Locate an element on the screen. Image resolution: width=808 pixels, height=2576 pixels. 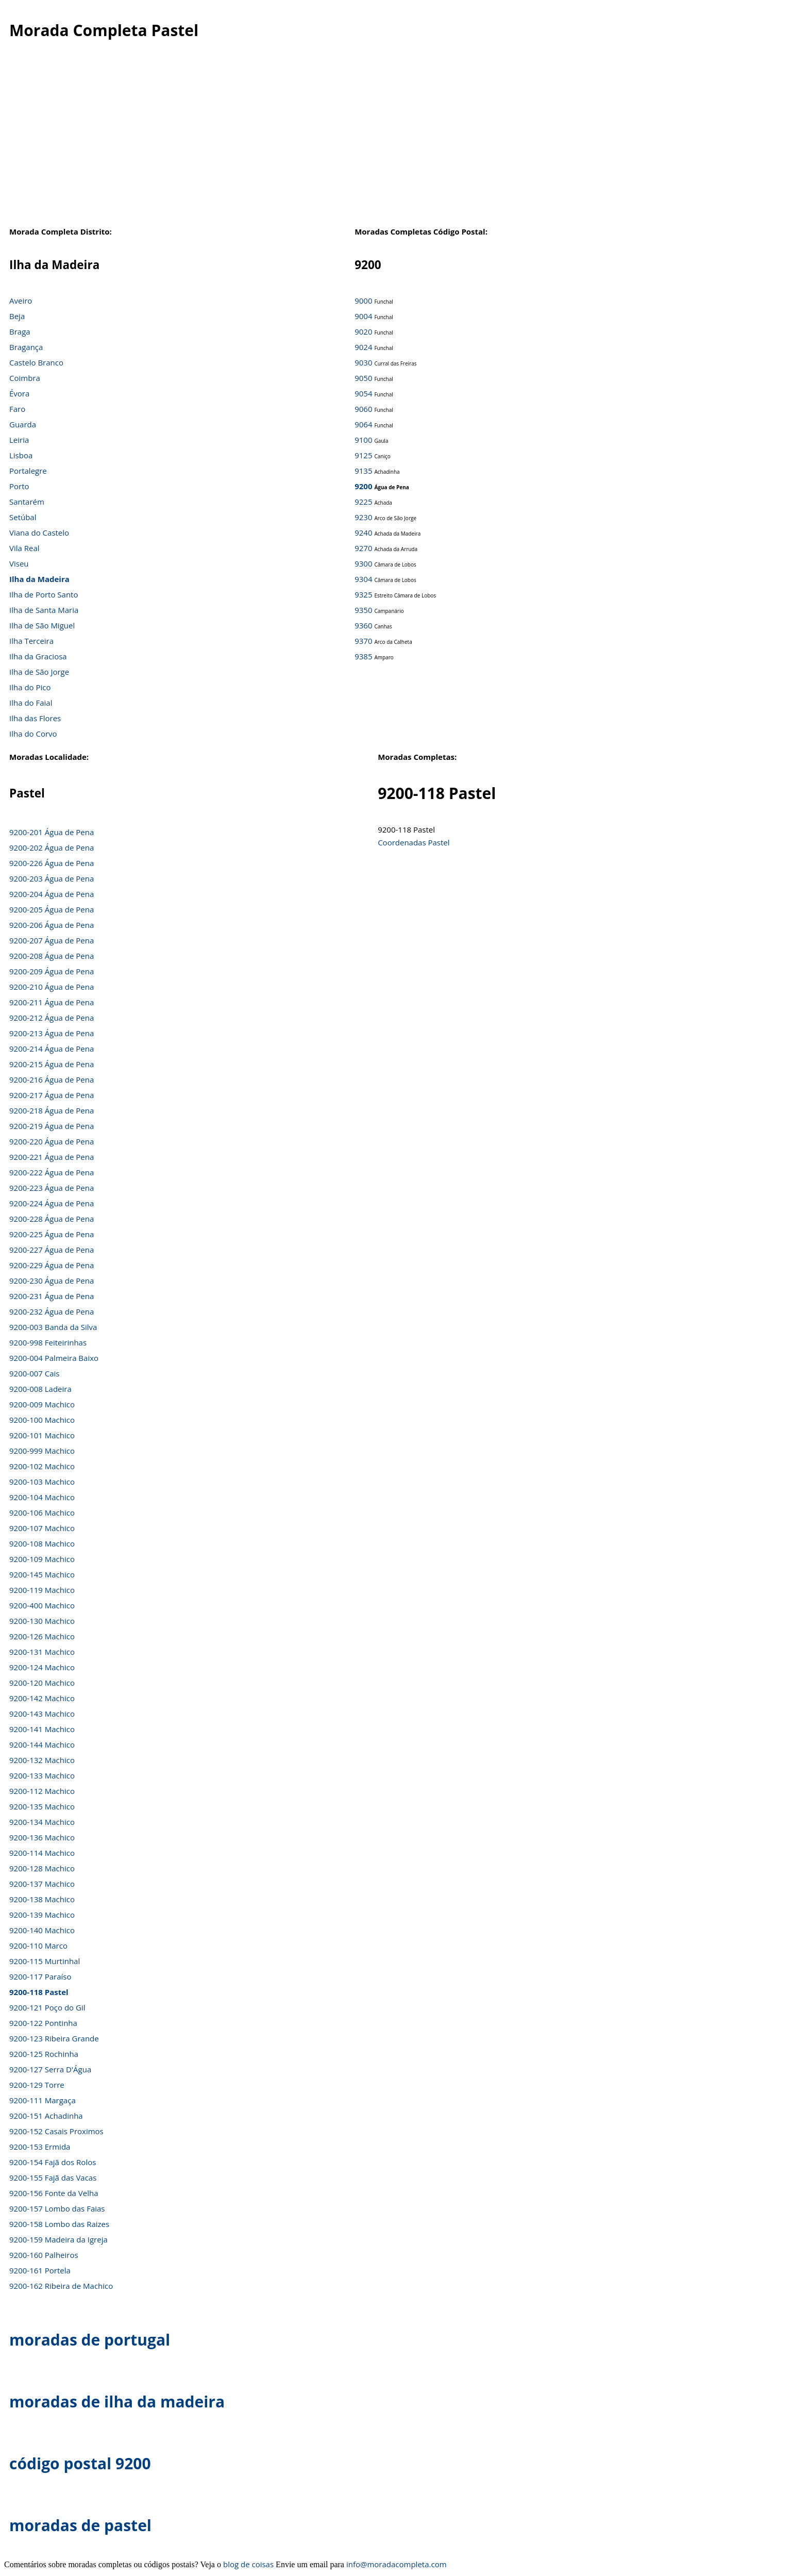
9200-107 Machico is located at coordinates (42, 1528).